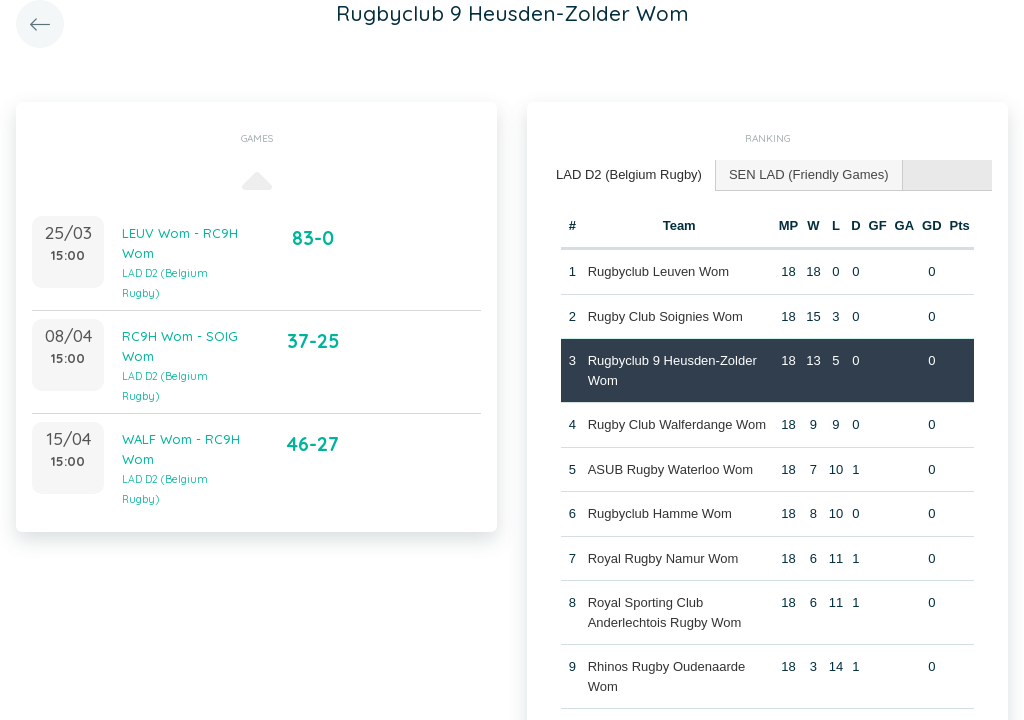  Describe the element at coordinates (660, 513) in the screenshot. I see `Rugbyclub Hamme Wom` at that location.